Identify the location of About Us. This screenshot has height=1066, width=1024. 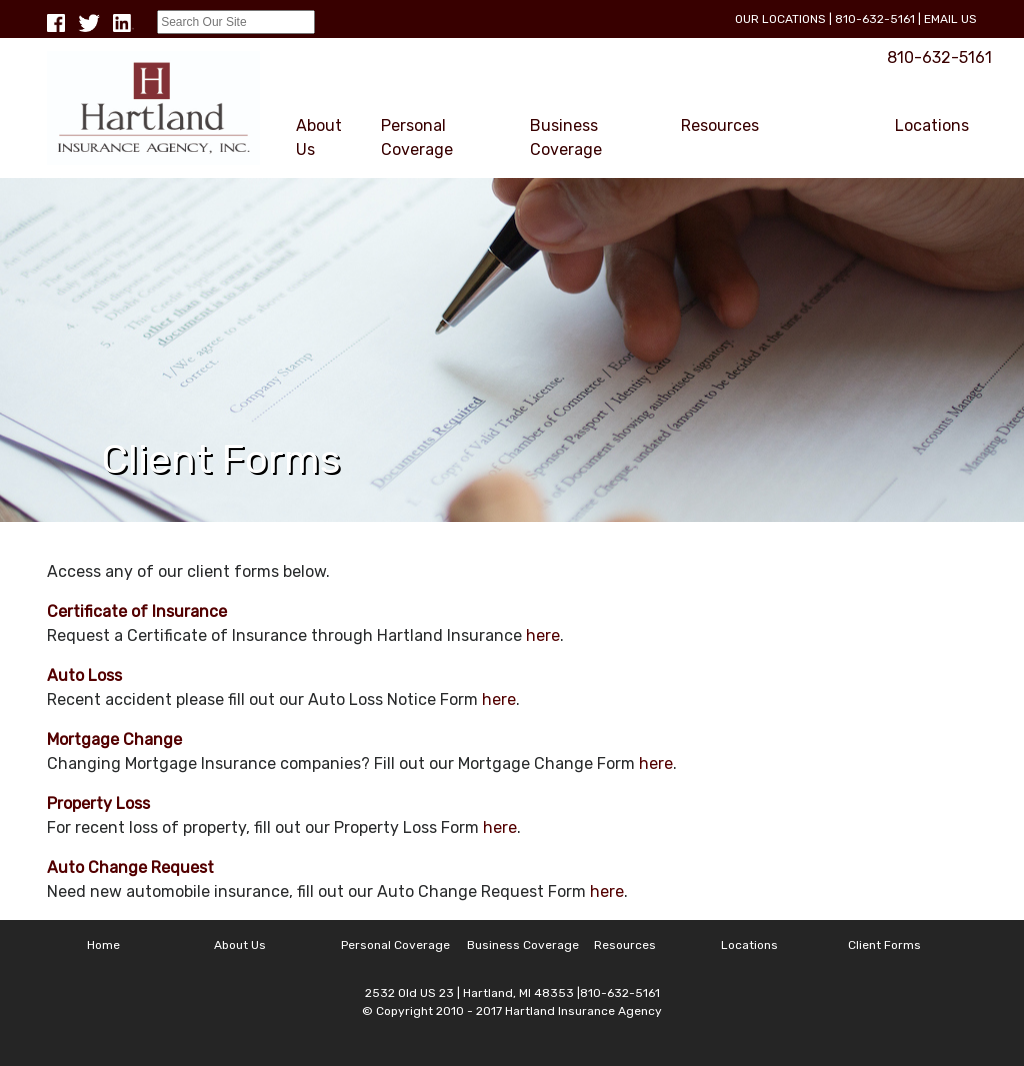
(319, 137).